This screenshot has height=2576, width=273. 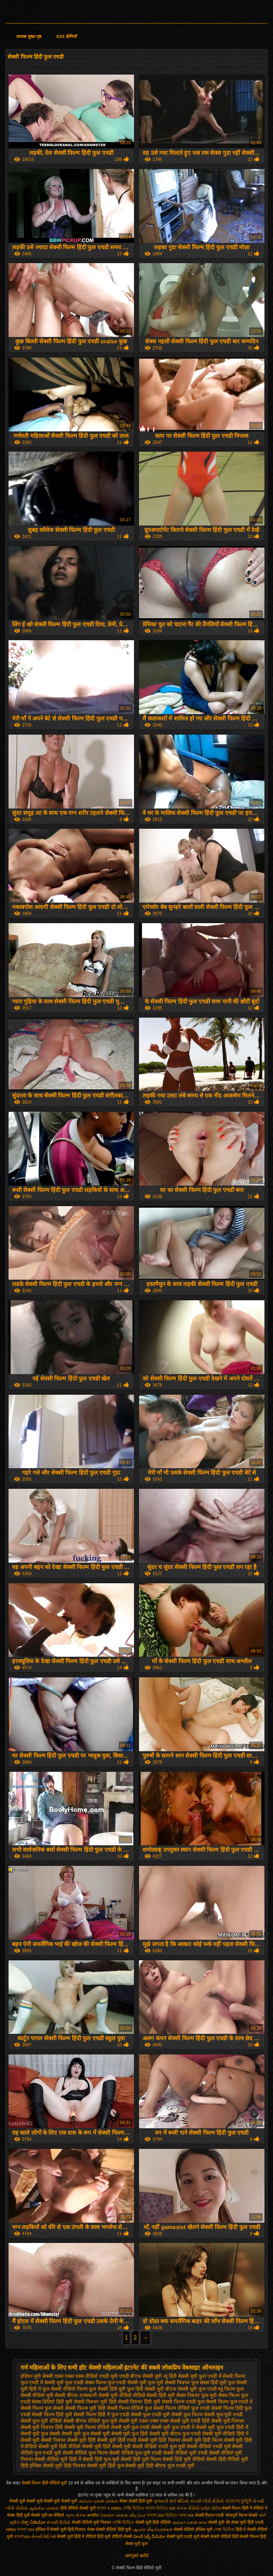 I want to click on ପର୍ଣ୍ଣ ଭିଡିଓ, so click(x=210, y=2508).